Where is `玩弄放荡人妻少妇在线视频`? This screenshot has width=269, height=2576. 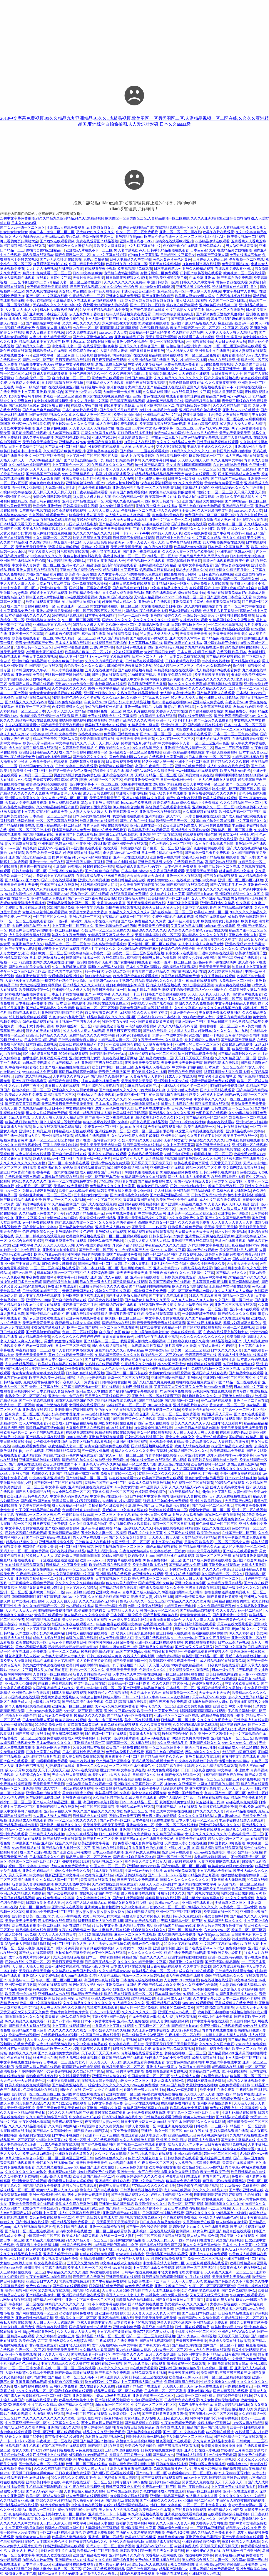
玩弄放荡人妻少妇在线视频 is located at coordinates (106, 725).